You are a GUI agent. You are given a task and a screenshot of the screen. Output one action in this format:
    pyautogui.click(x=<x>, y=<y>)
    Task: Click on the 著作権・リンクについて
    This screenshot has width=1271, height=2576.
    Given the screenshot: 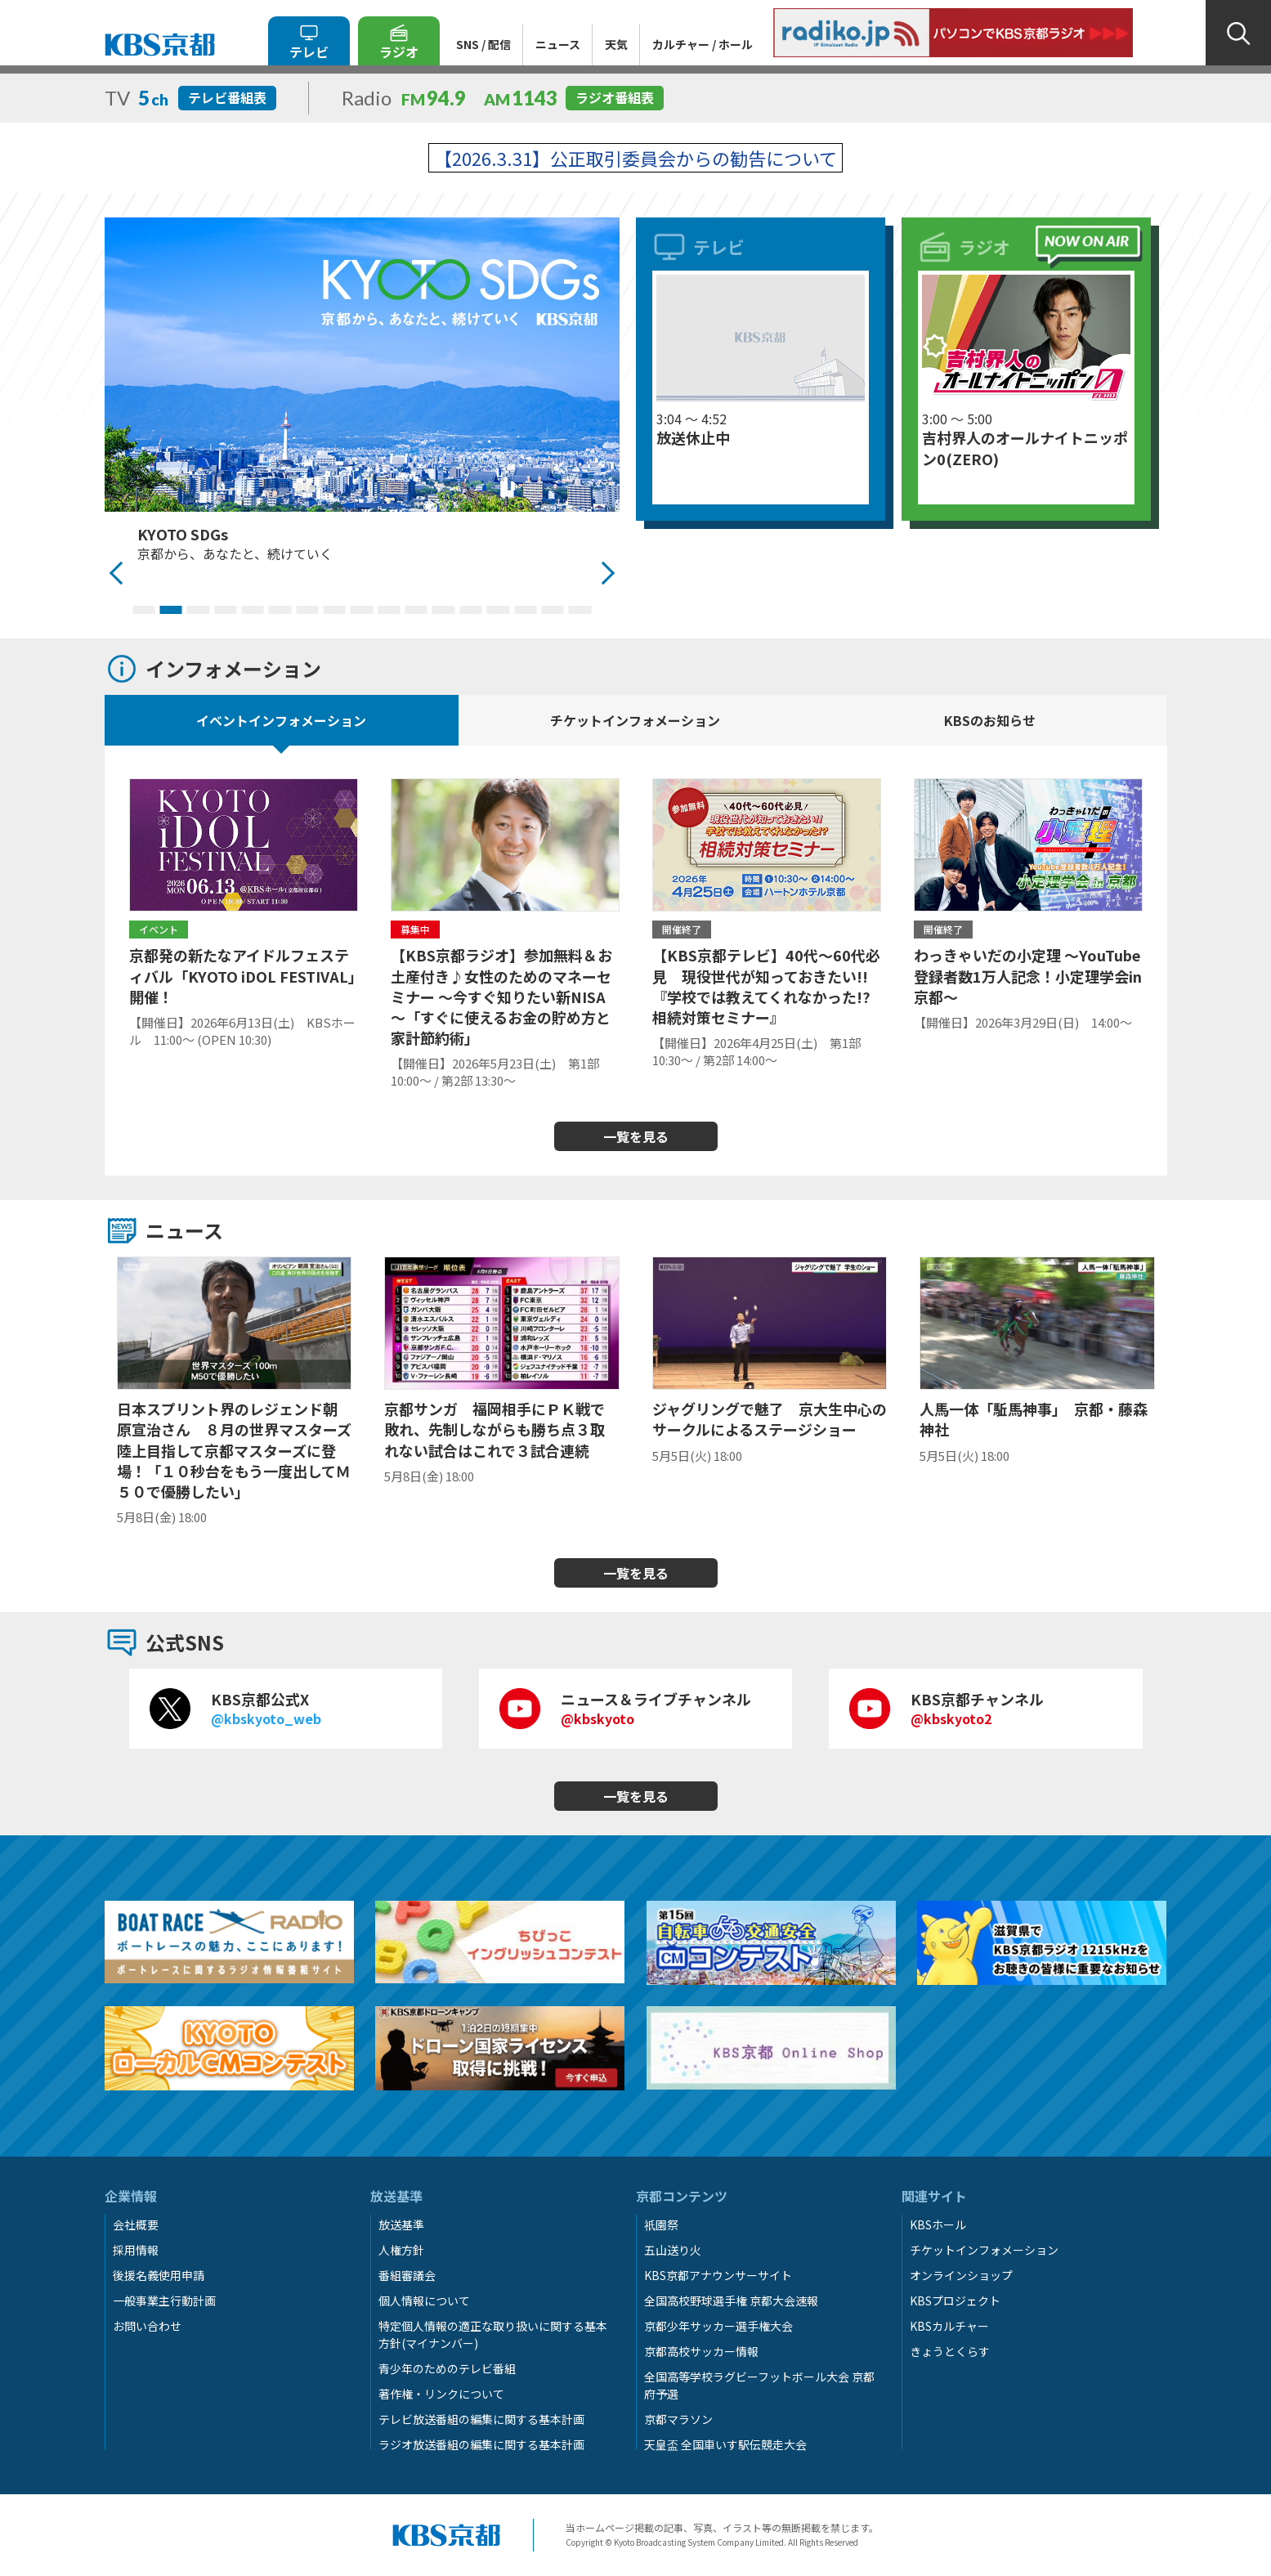 What is the action you would take?
    pyautogui.click(x=441, y=2394)
    